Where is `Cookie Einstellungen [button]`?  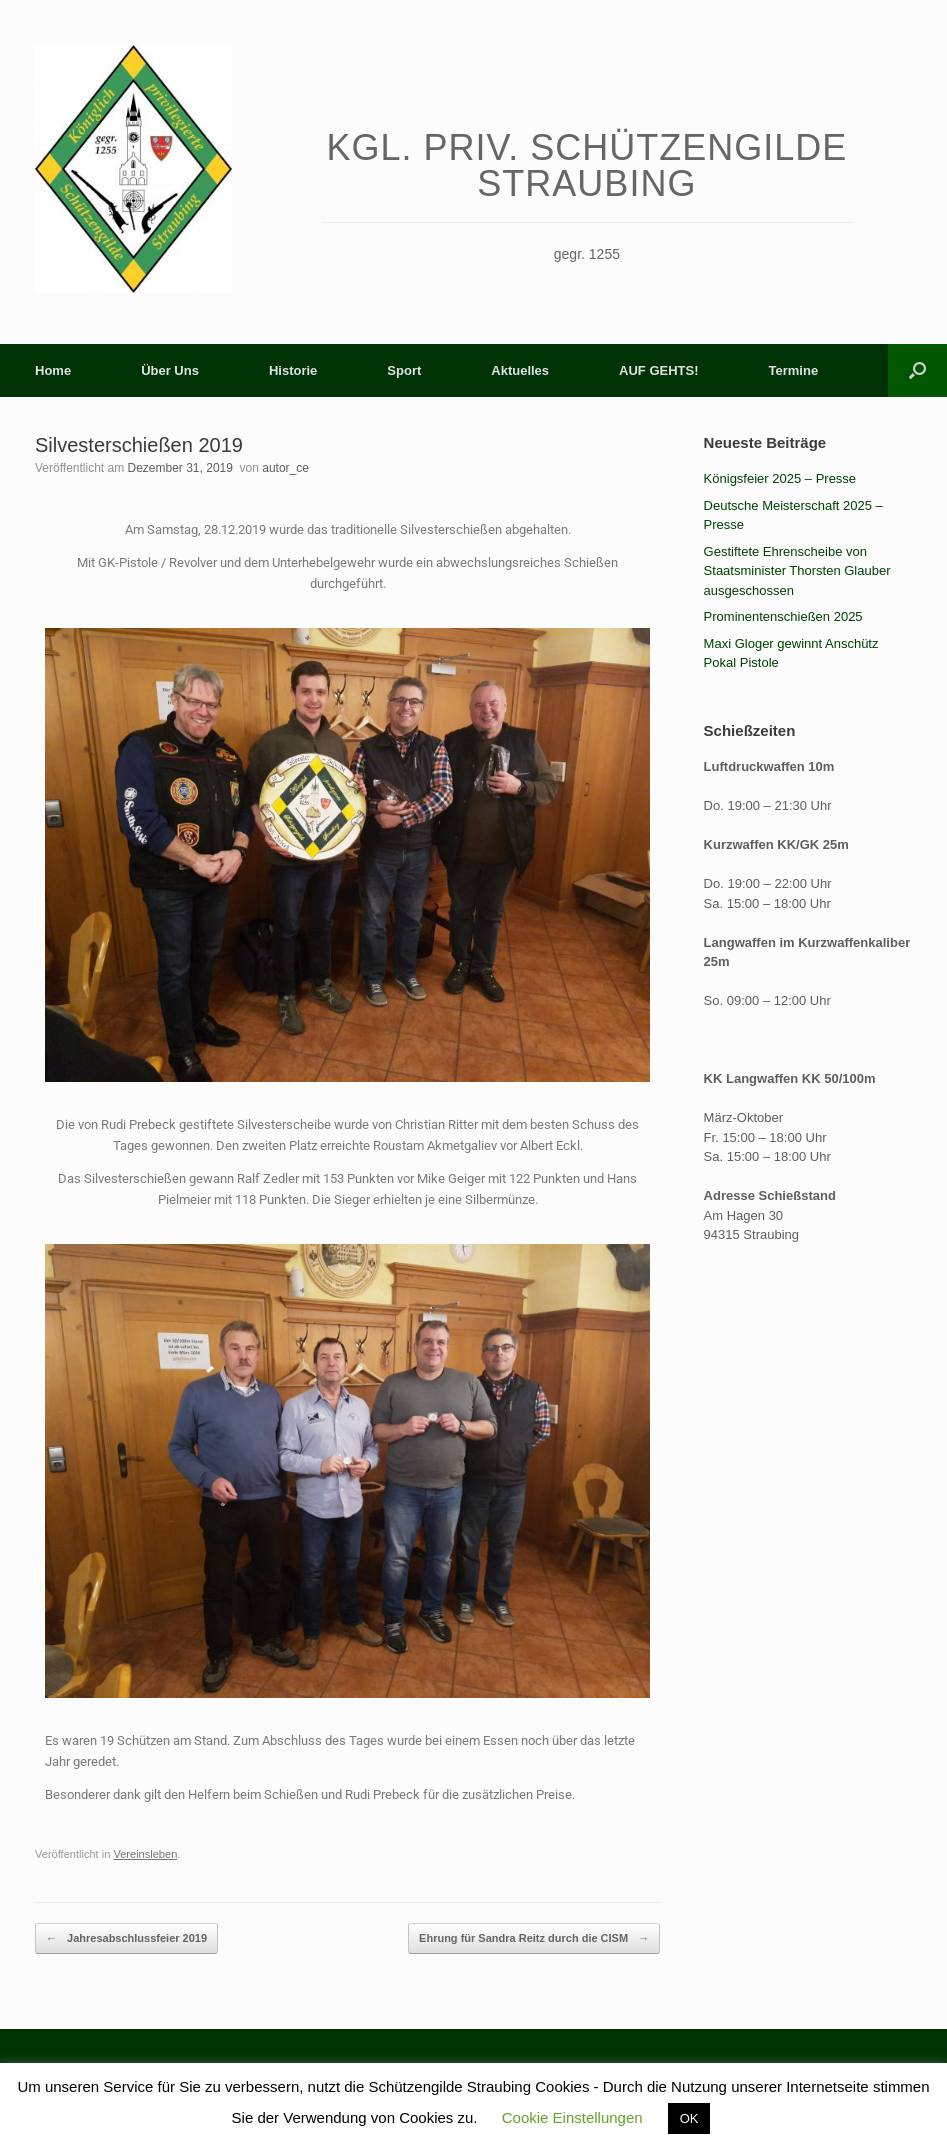 Cookie Einstellungen [button] is located at coordinates (572, 2117).